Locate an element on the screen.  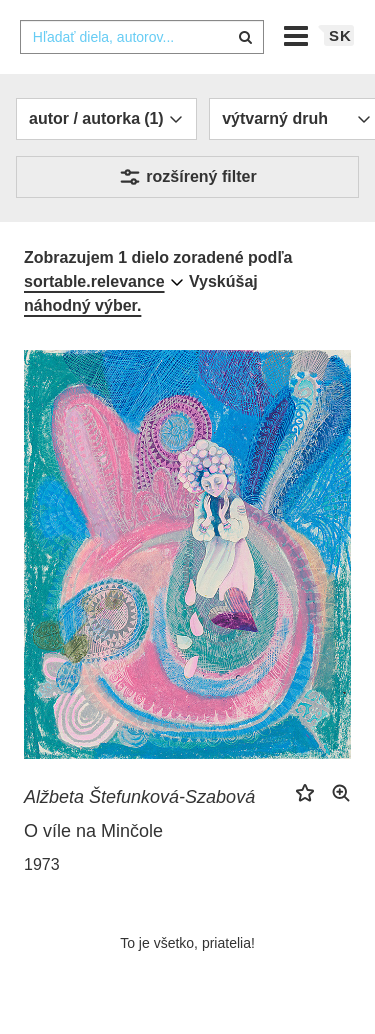
1973 is located at coordinates (42, 864).